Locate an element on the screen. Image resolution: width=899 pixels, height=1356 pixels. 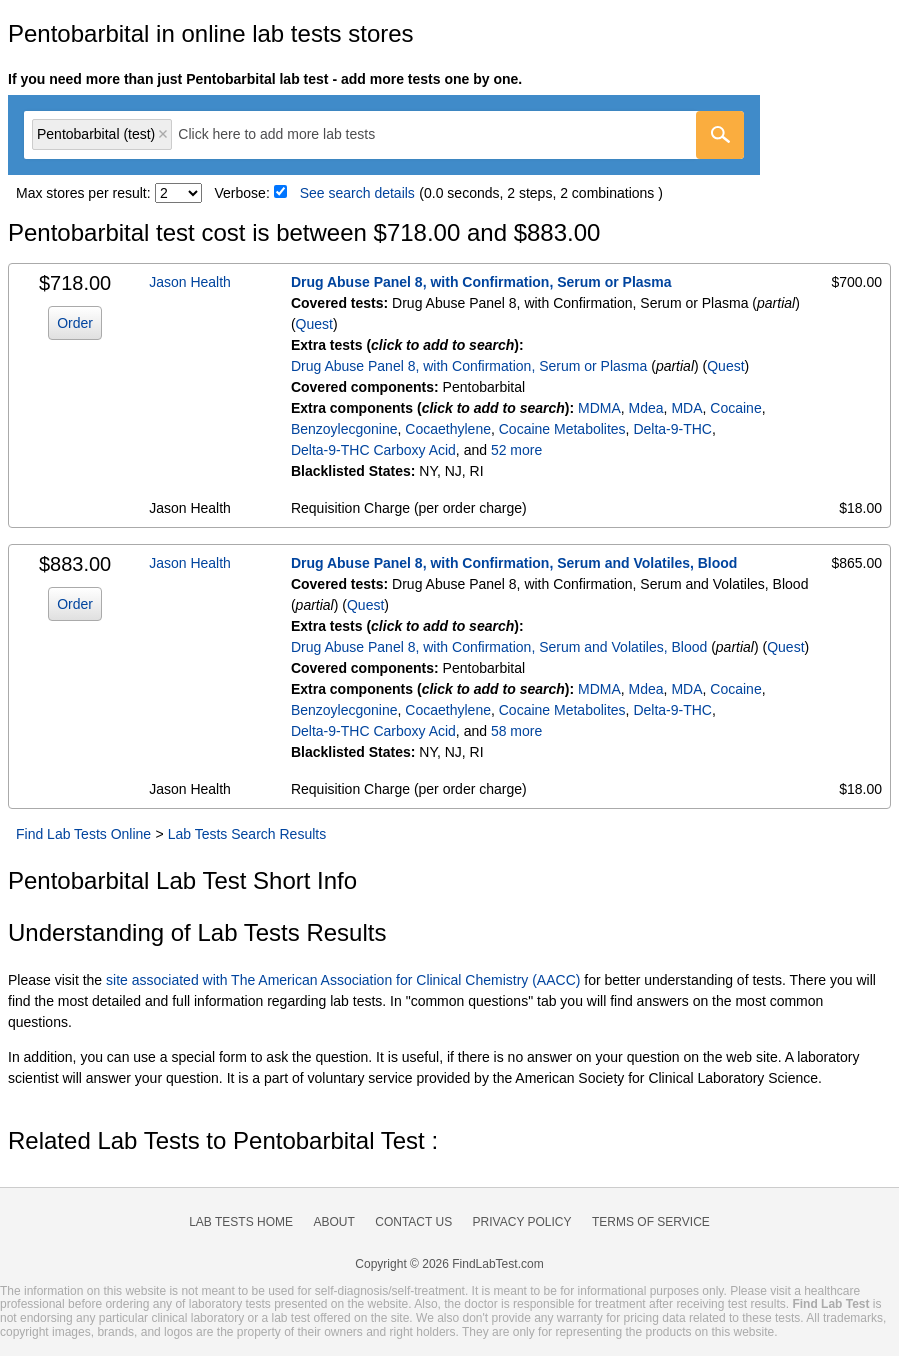
Benzoylecgonine is located at coordinates (344, 429).